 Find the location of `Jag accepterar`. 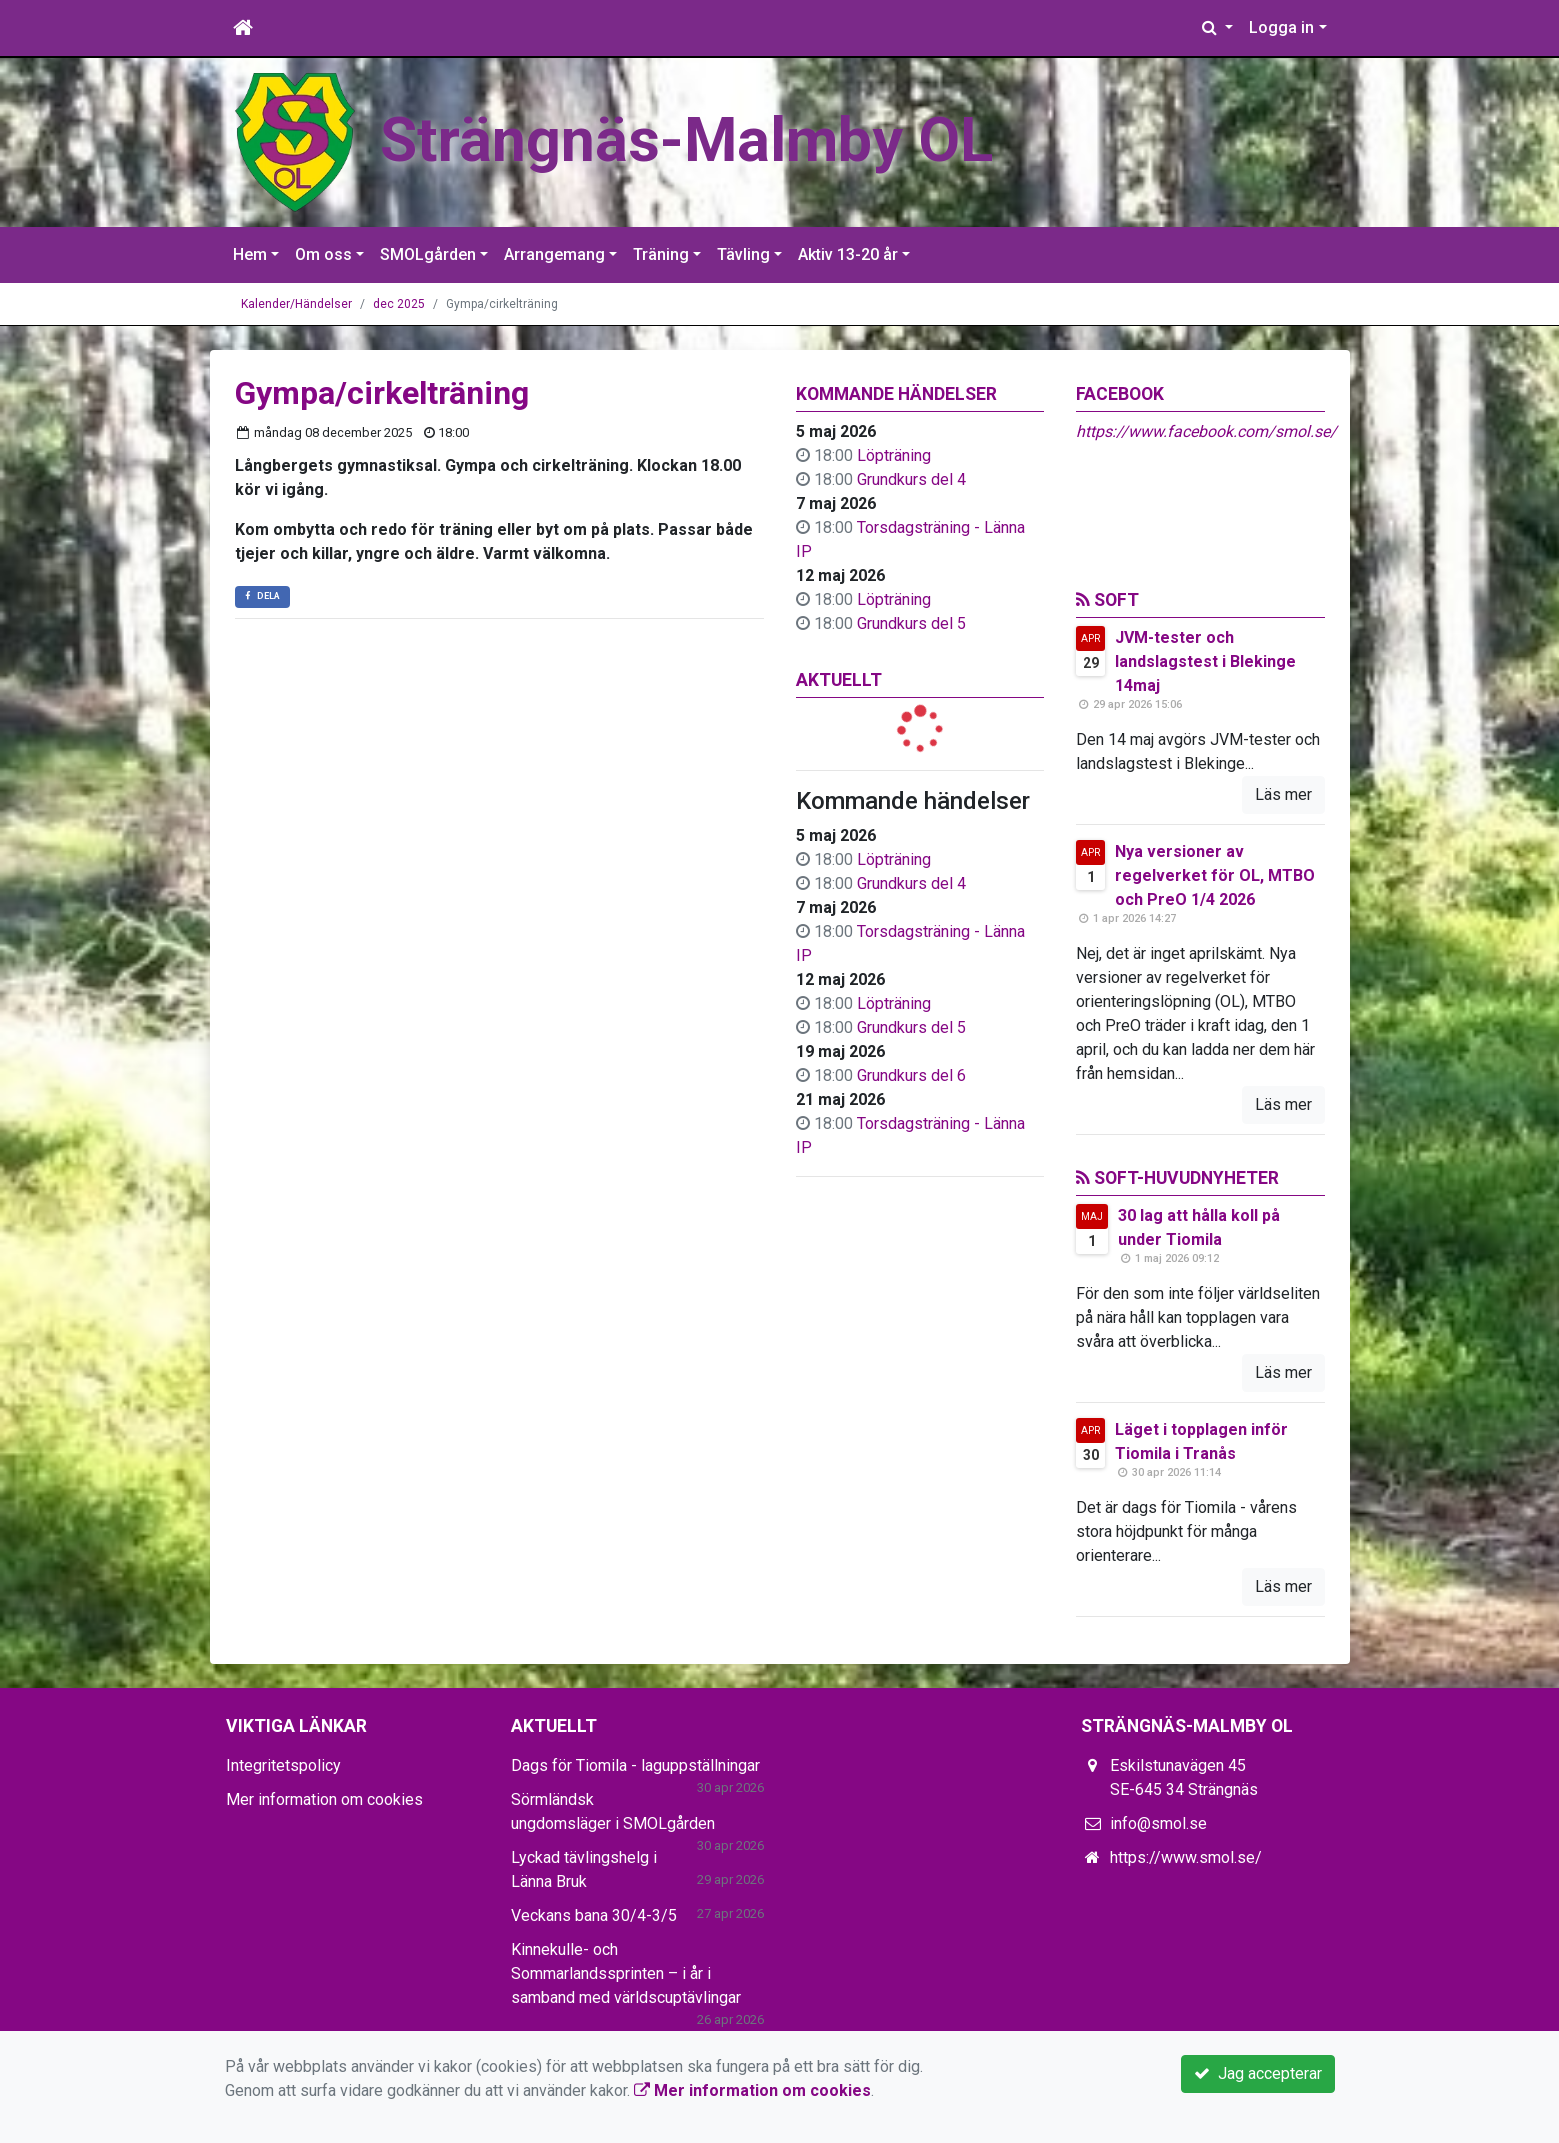

Jag accepterar is located at coordinates (1258, 2073).